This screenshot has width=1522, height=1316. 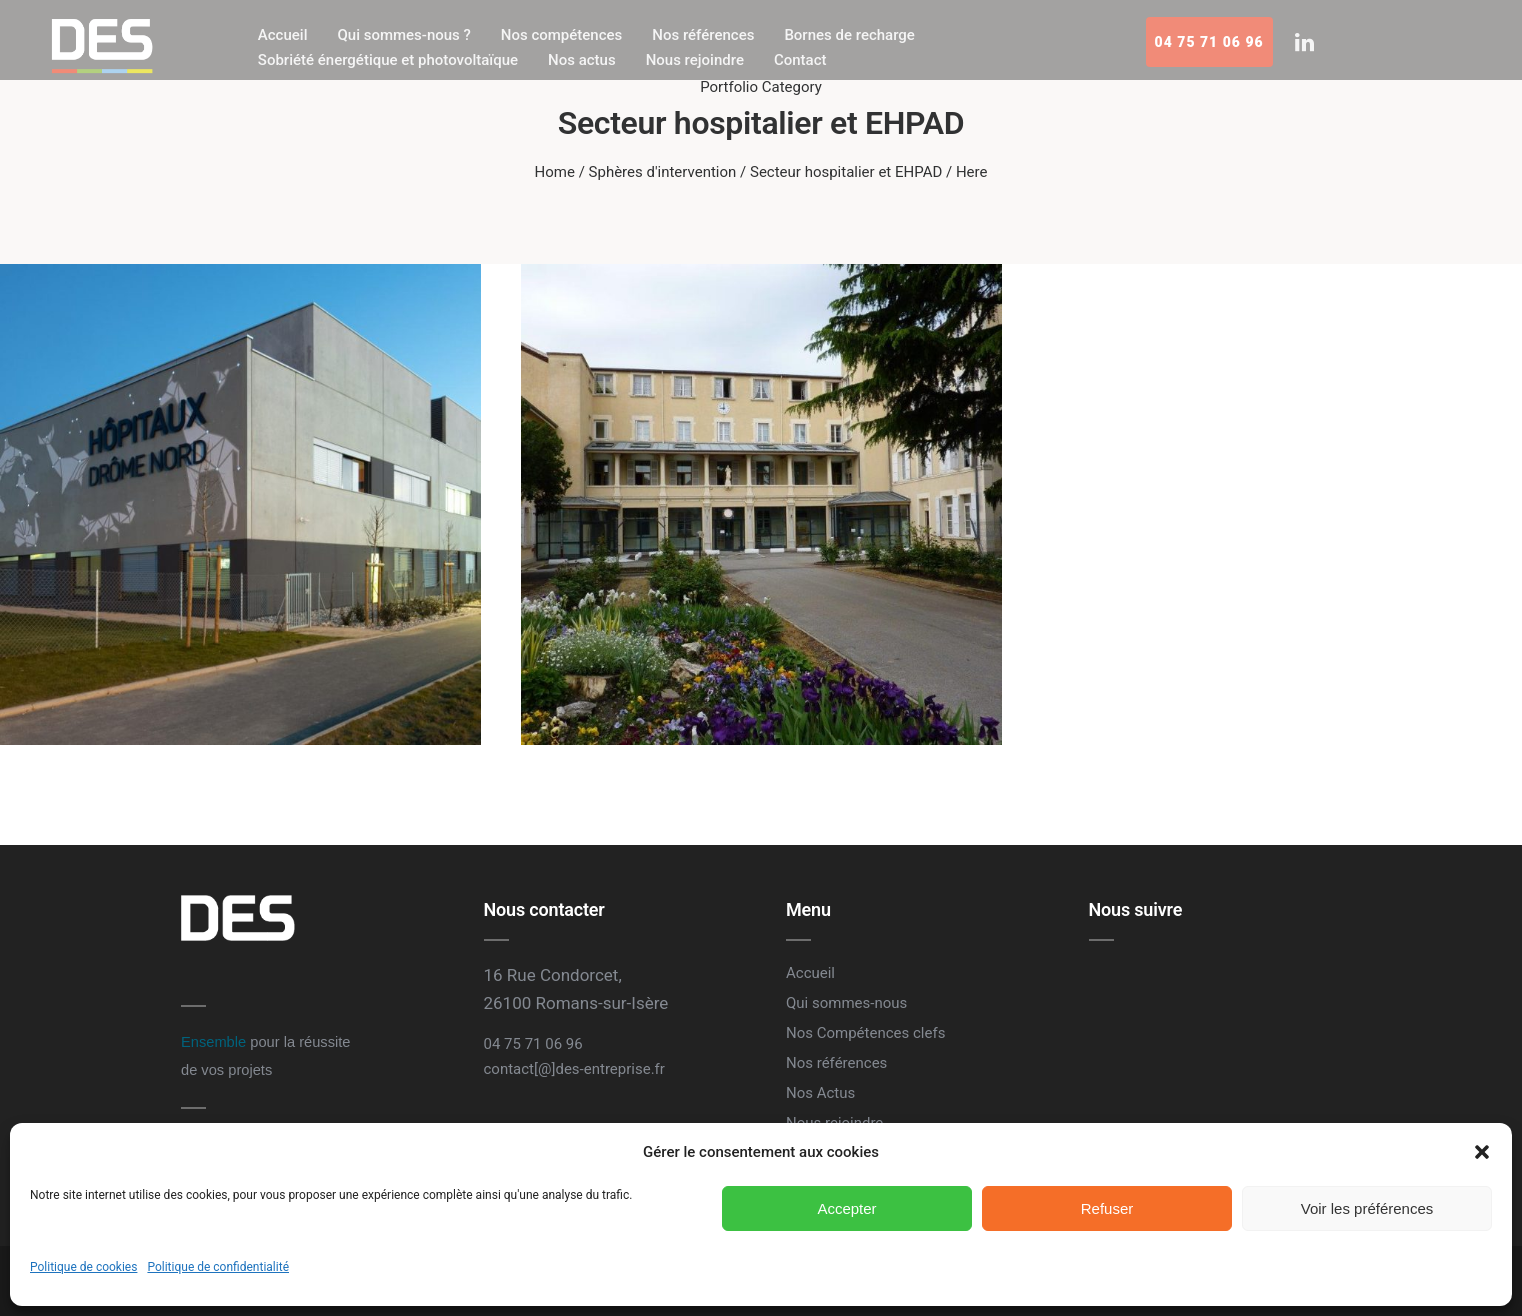 I want to click on Nos compétences, so click(x=561, y=35).